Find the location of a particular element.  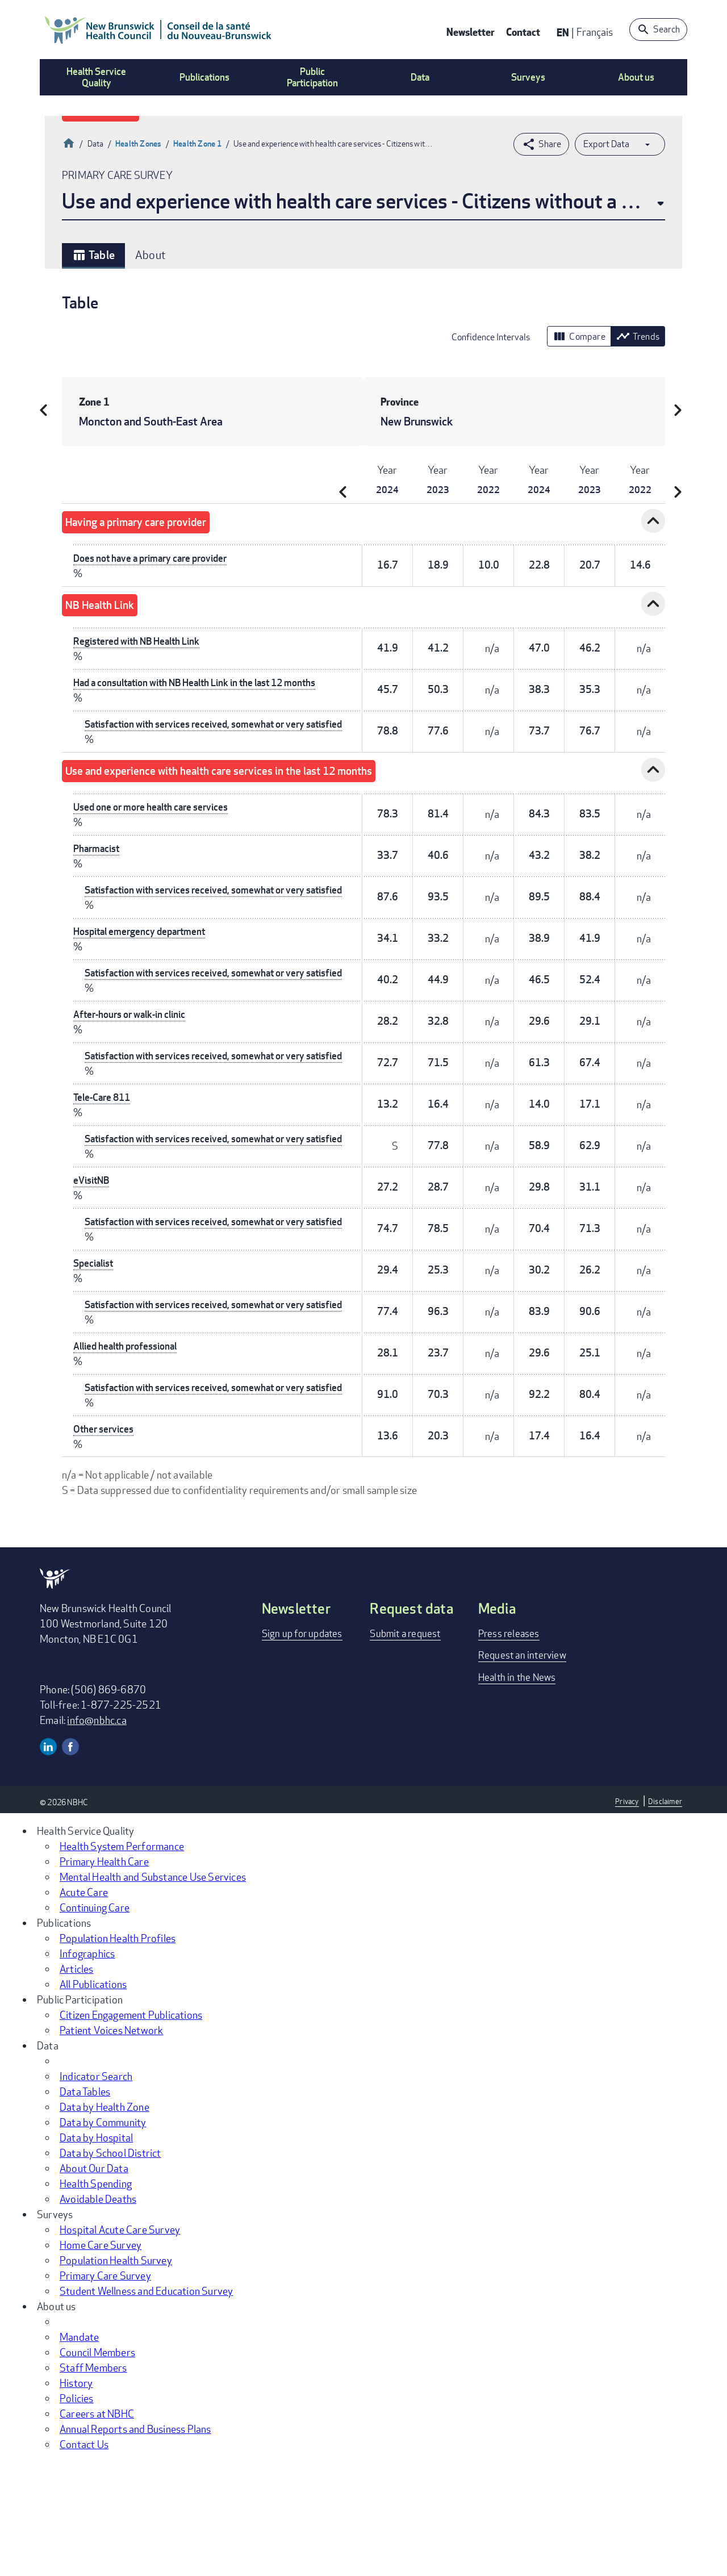

Continuing Care is located at coordinates (94, 2021).